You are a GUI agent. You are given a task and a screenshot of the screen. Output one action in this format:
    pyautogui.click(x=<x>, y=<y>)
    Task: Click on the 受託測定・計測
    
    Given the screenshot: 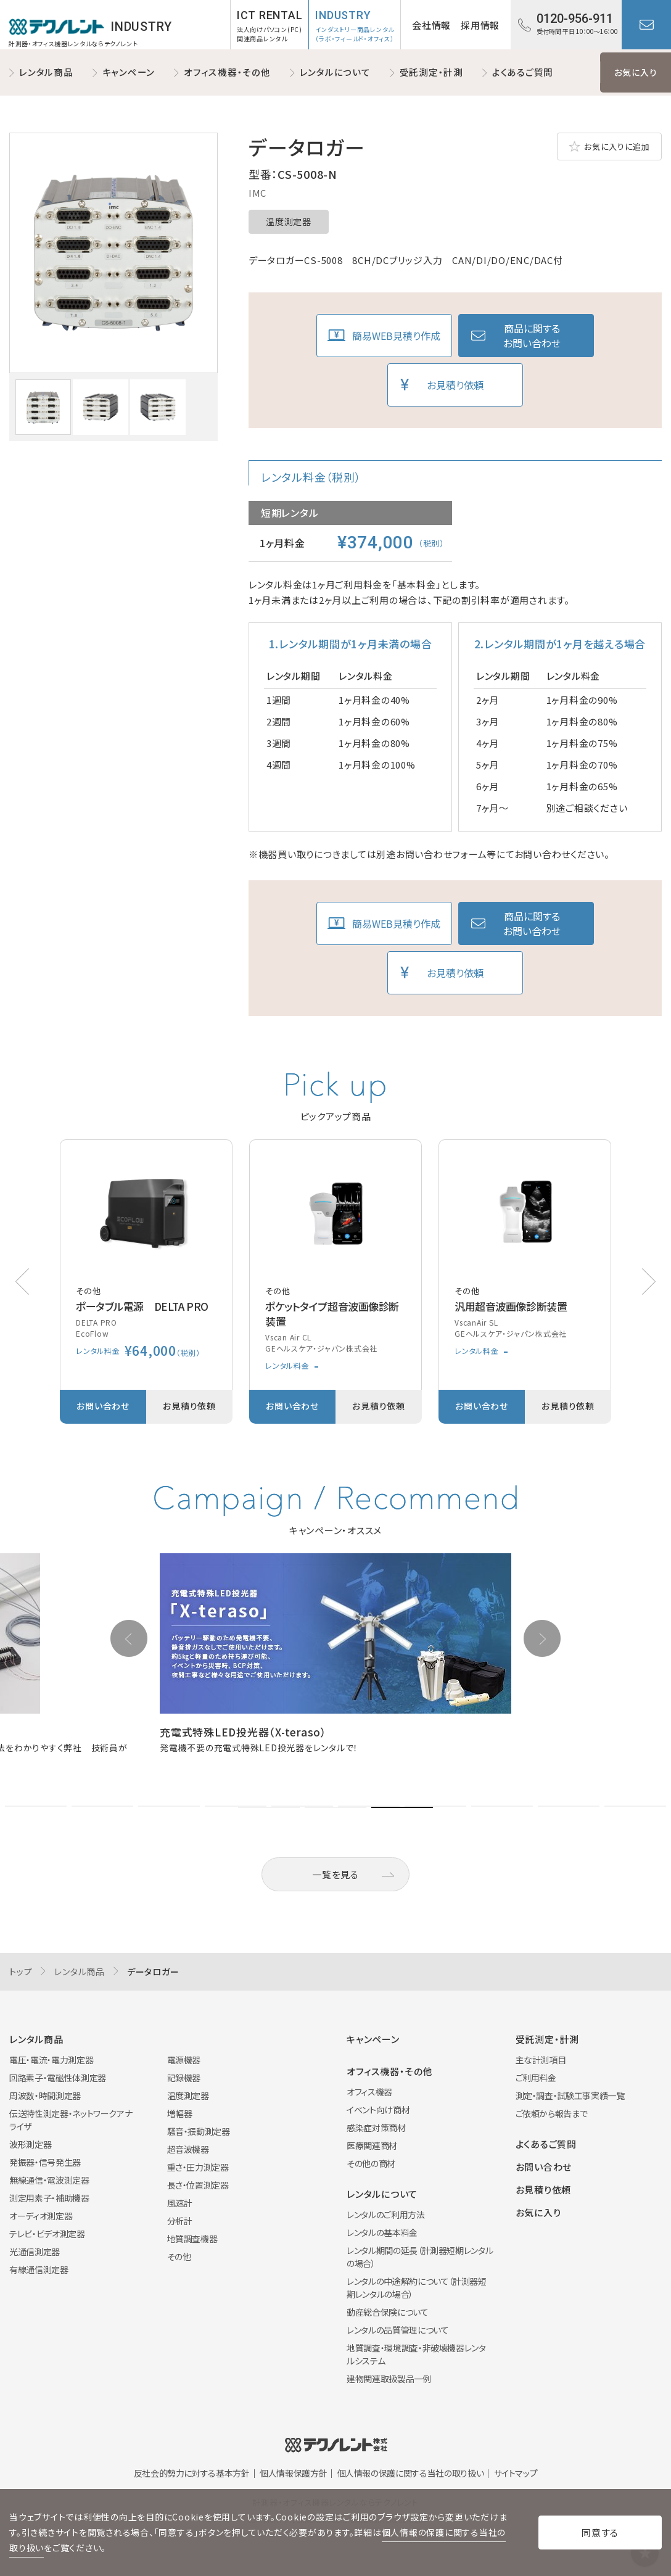 What is the action you would take?
    pyautogui.click(x=431, y=71)
    